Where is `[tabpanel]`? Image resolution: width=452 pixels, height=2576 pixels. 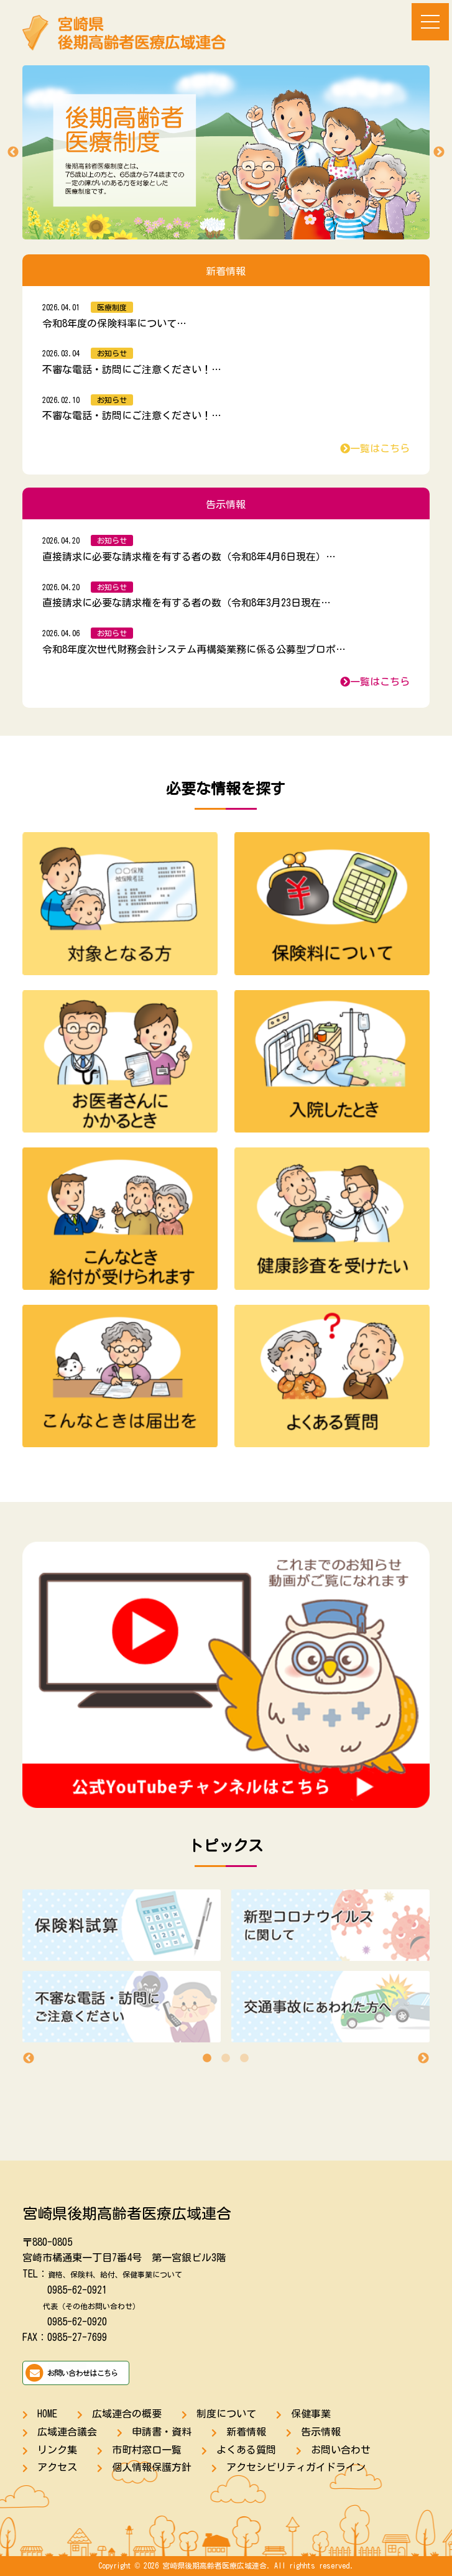 [tabpanel] is located at coordinates (226, 1970).